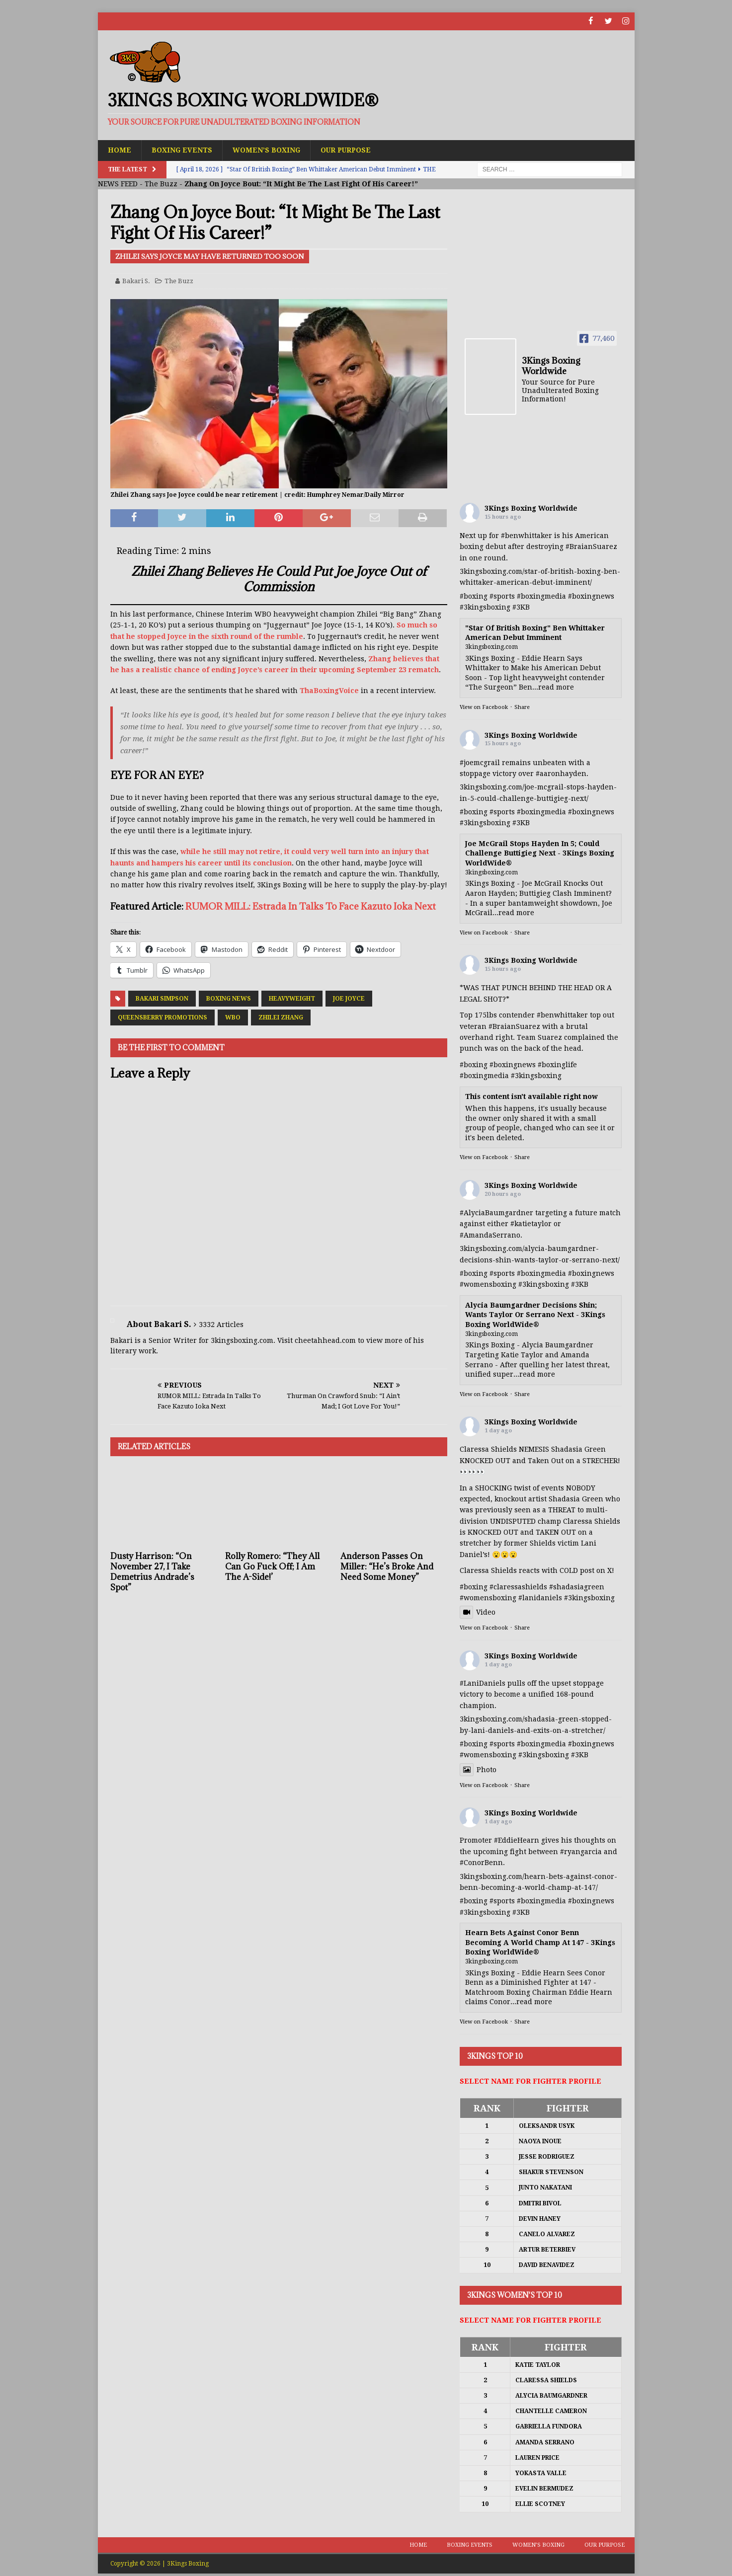  Describe the element at coordinates (161, 184) in the screenshot. I see `The Buzz` at that location.